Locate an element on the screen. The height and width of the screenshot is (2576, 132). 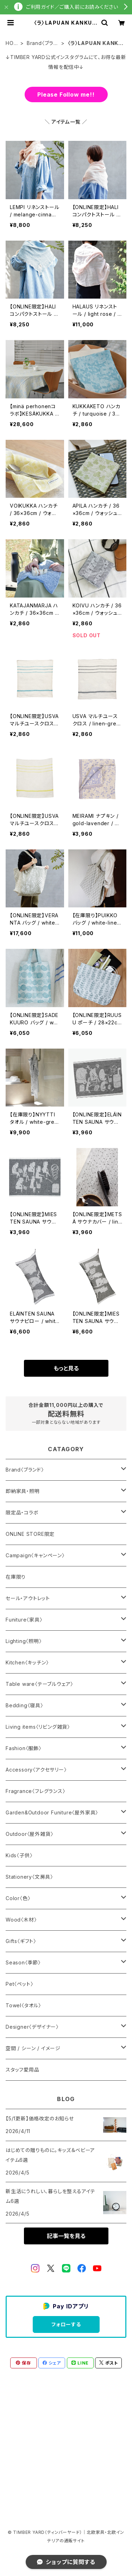
Season〈季節〉 is located at coordinates (23, 1962).